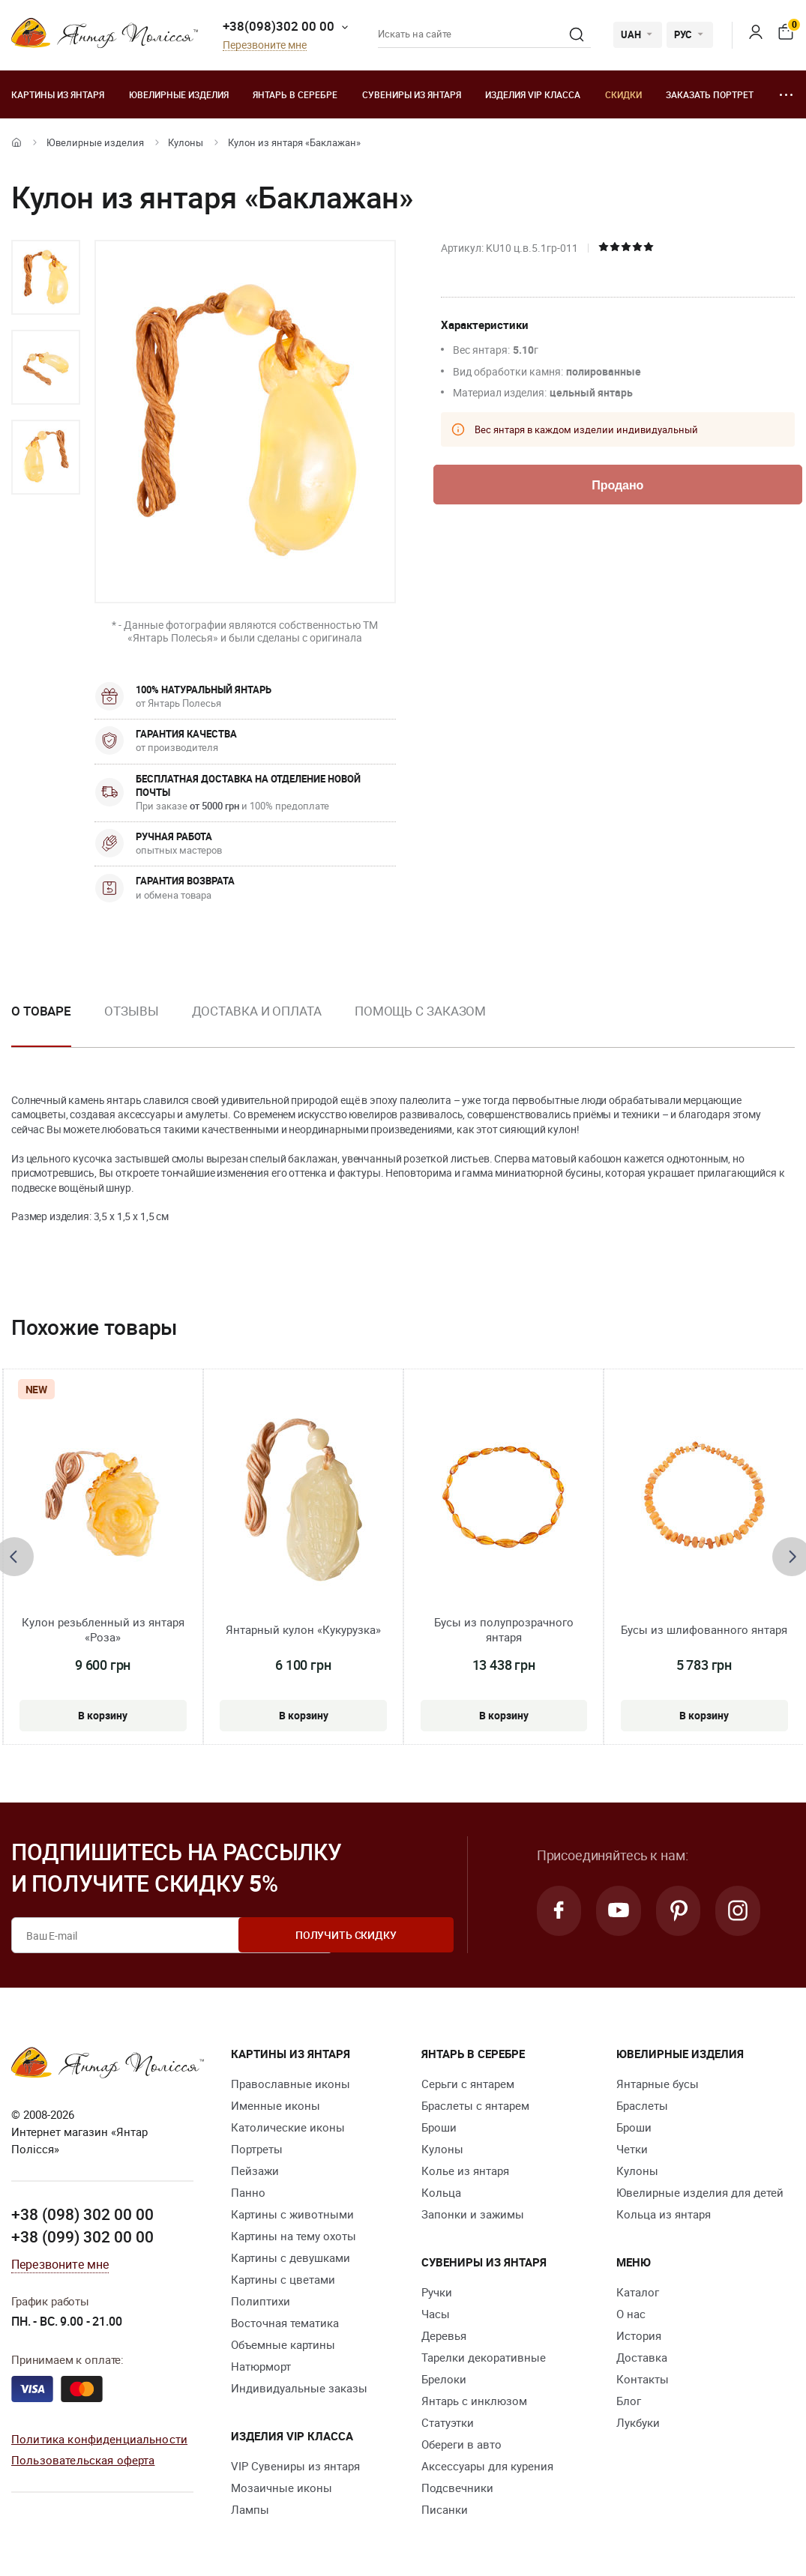 The image size is (806, 2576). Describe the element at coordinates (281, 2487) in the screenshot. I see `Мозаичные иконы` at that location.